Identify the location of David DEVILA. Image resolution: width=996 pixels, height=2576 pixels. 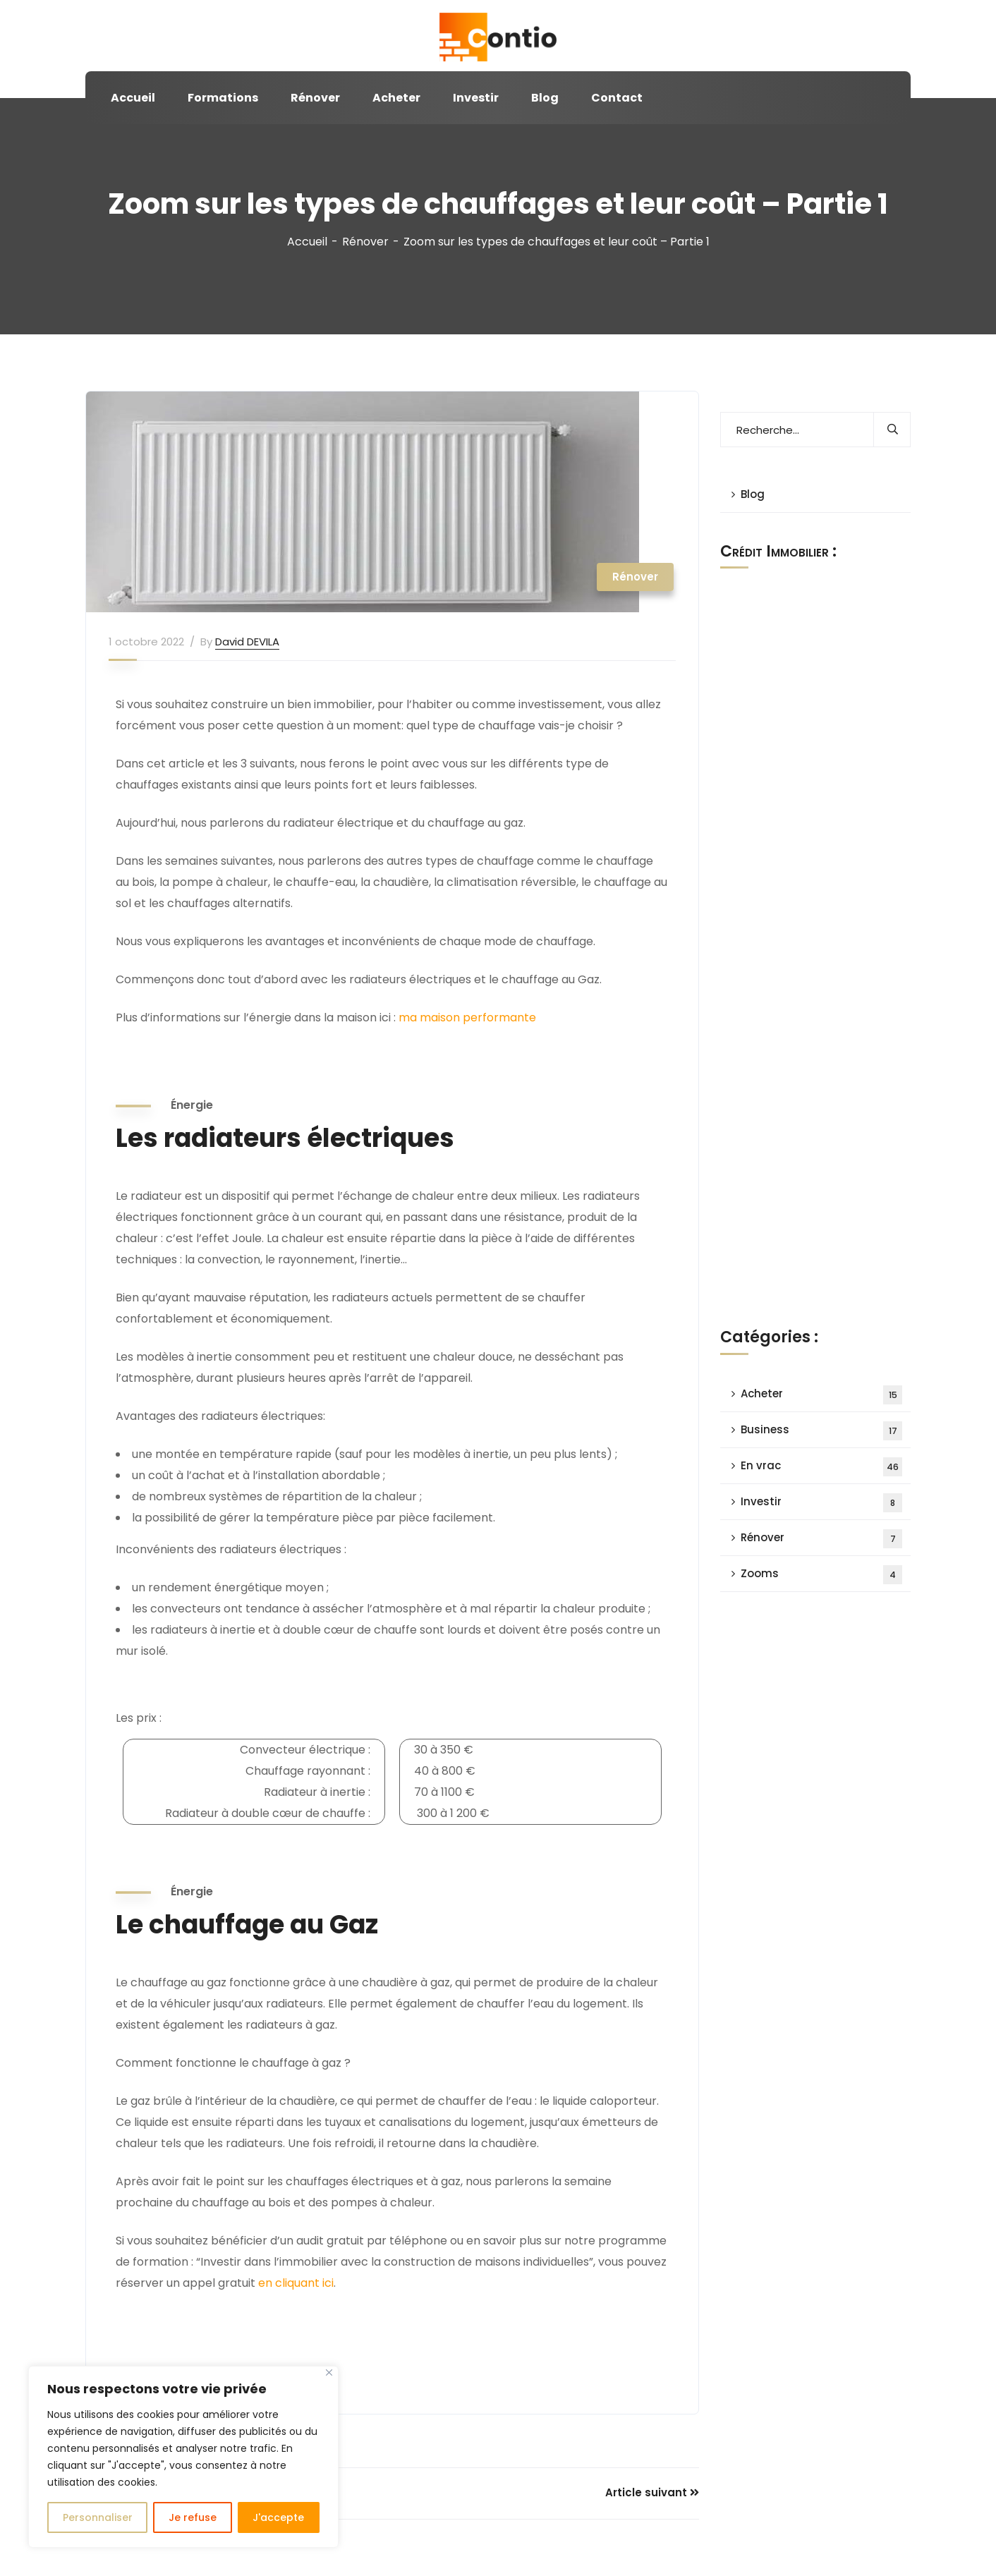
(247, 641).